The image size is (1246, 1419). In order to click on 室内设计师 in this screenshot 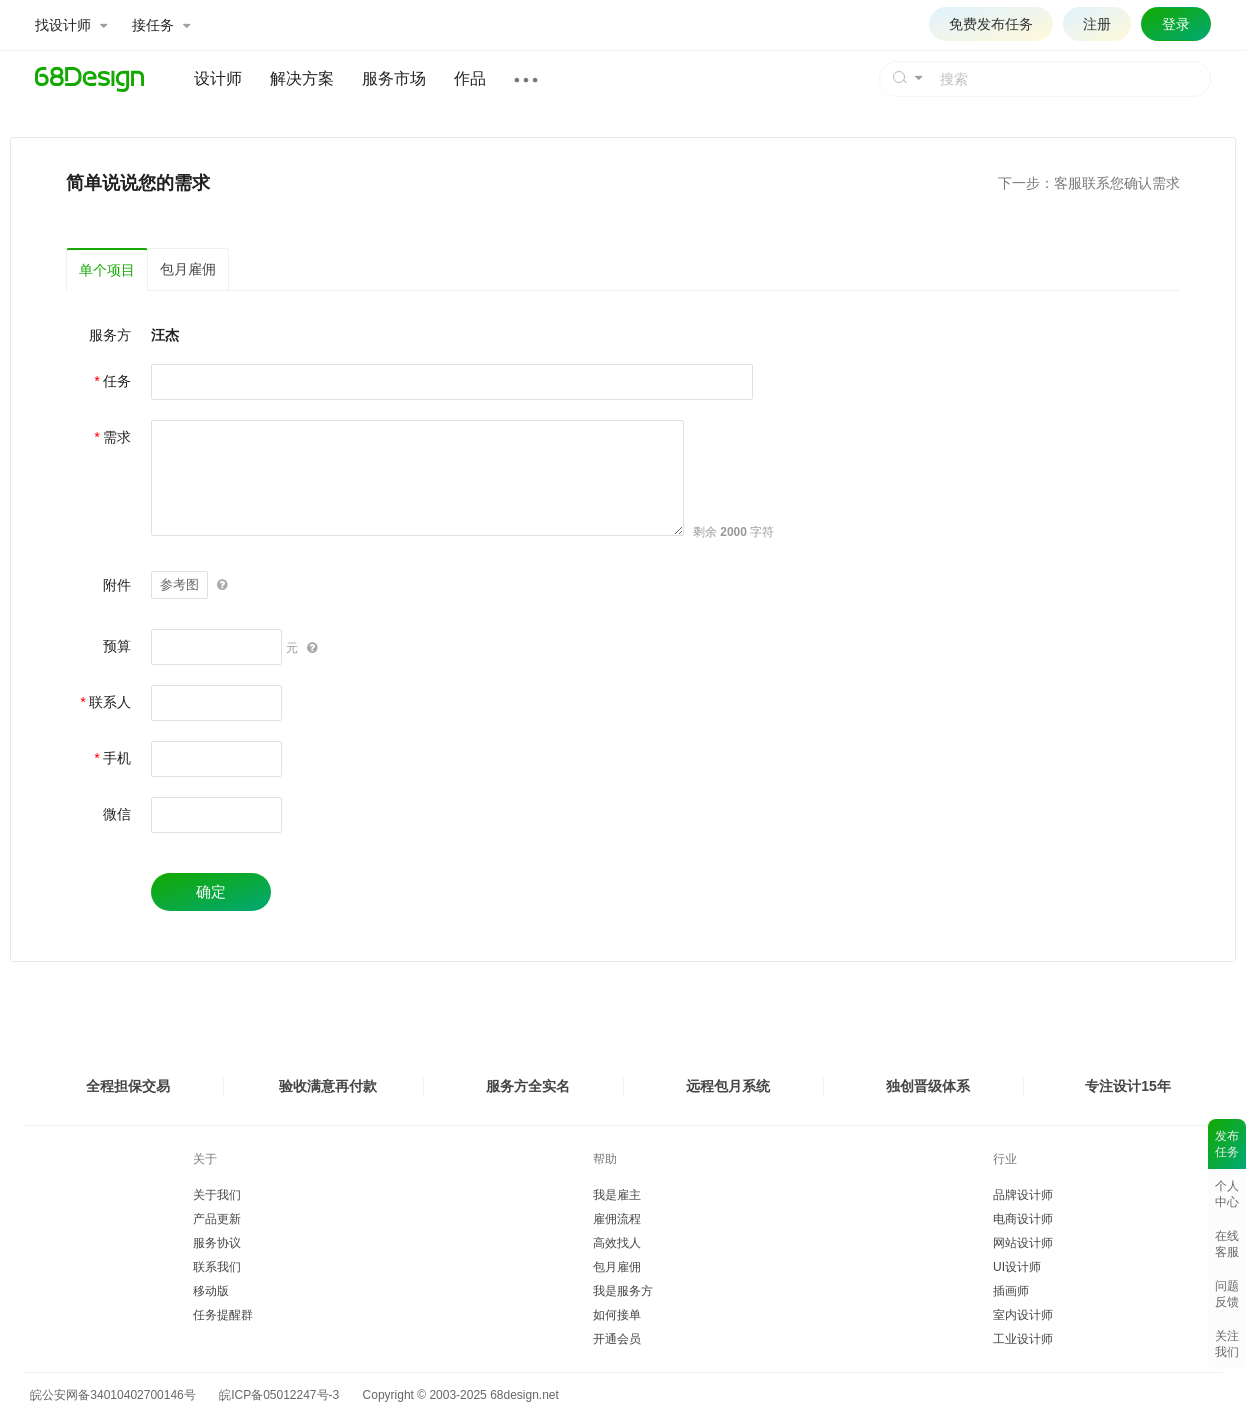, I will do `click(1023, 1315)`.